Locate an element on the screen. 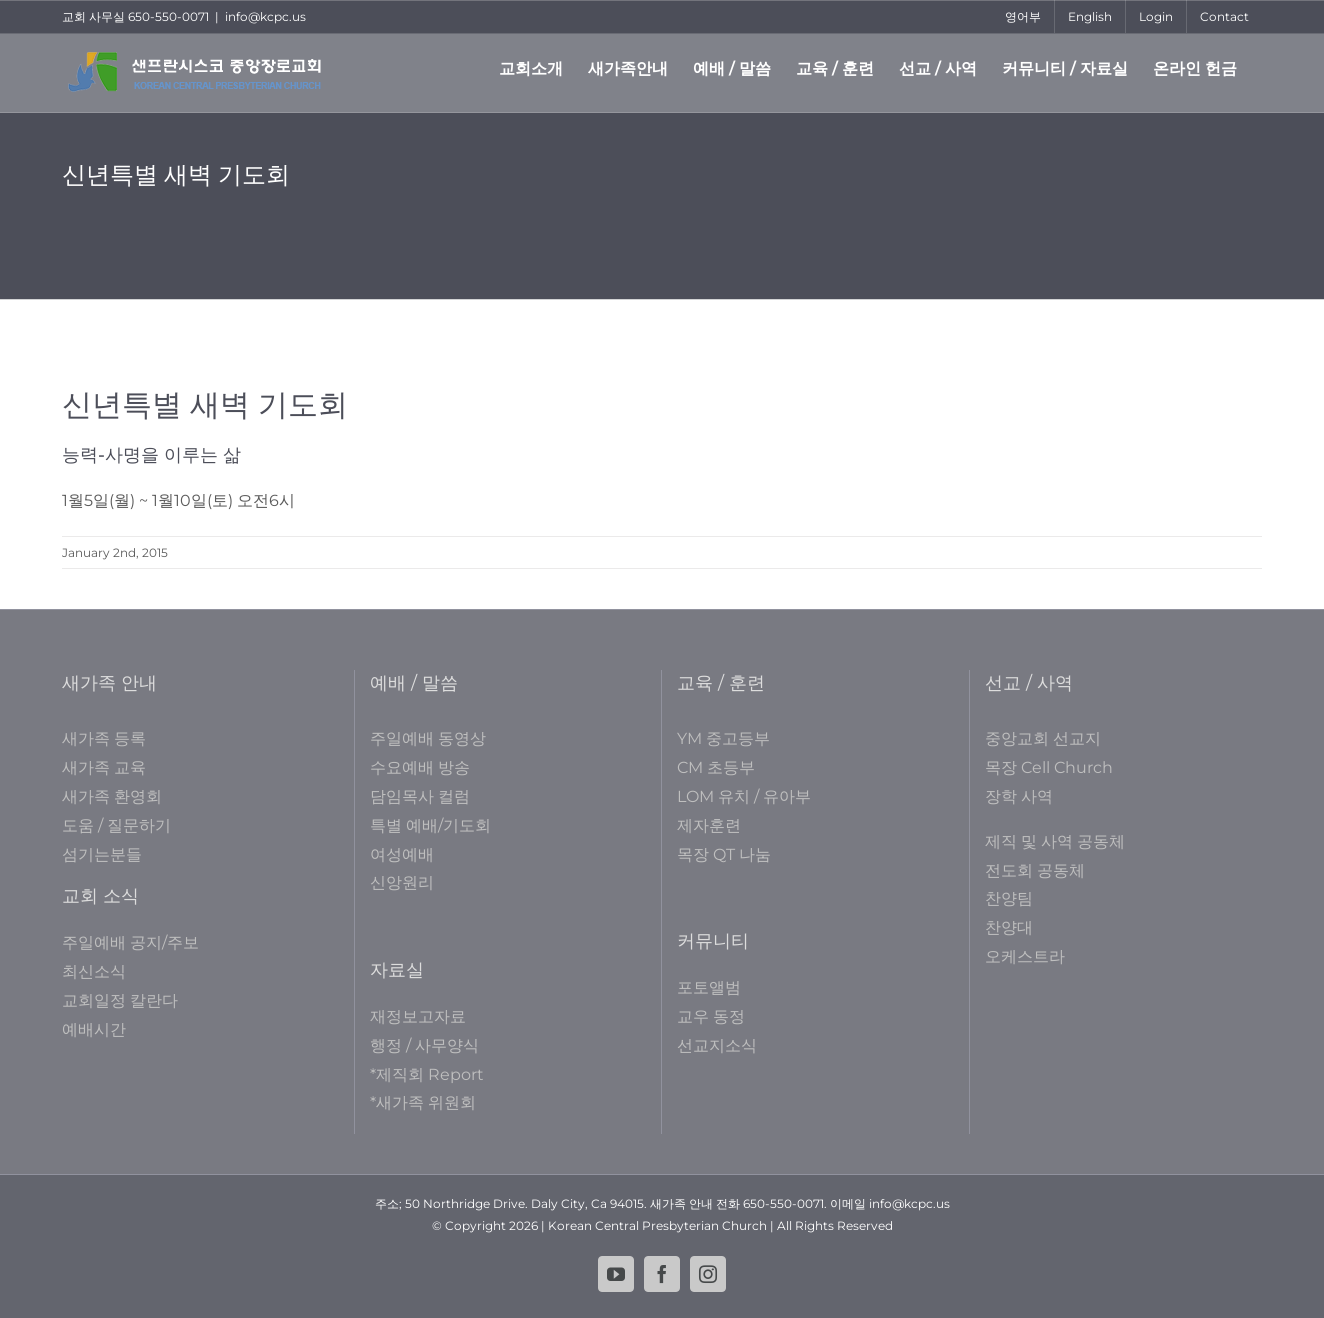 The width and height of the screenshot is (1324, 1318). 신앙원리 is located at coordinates (402, 882).